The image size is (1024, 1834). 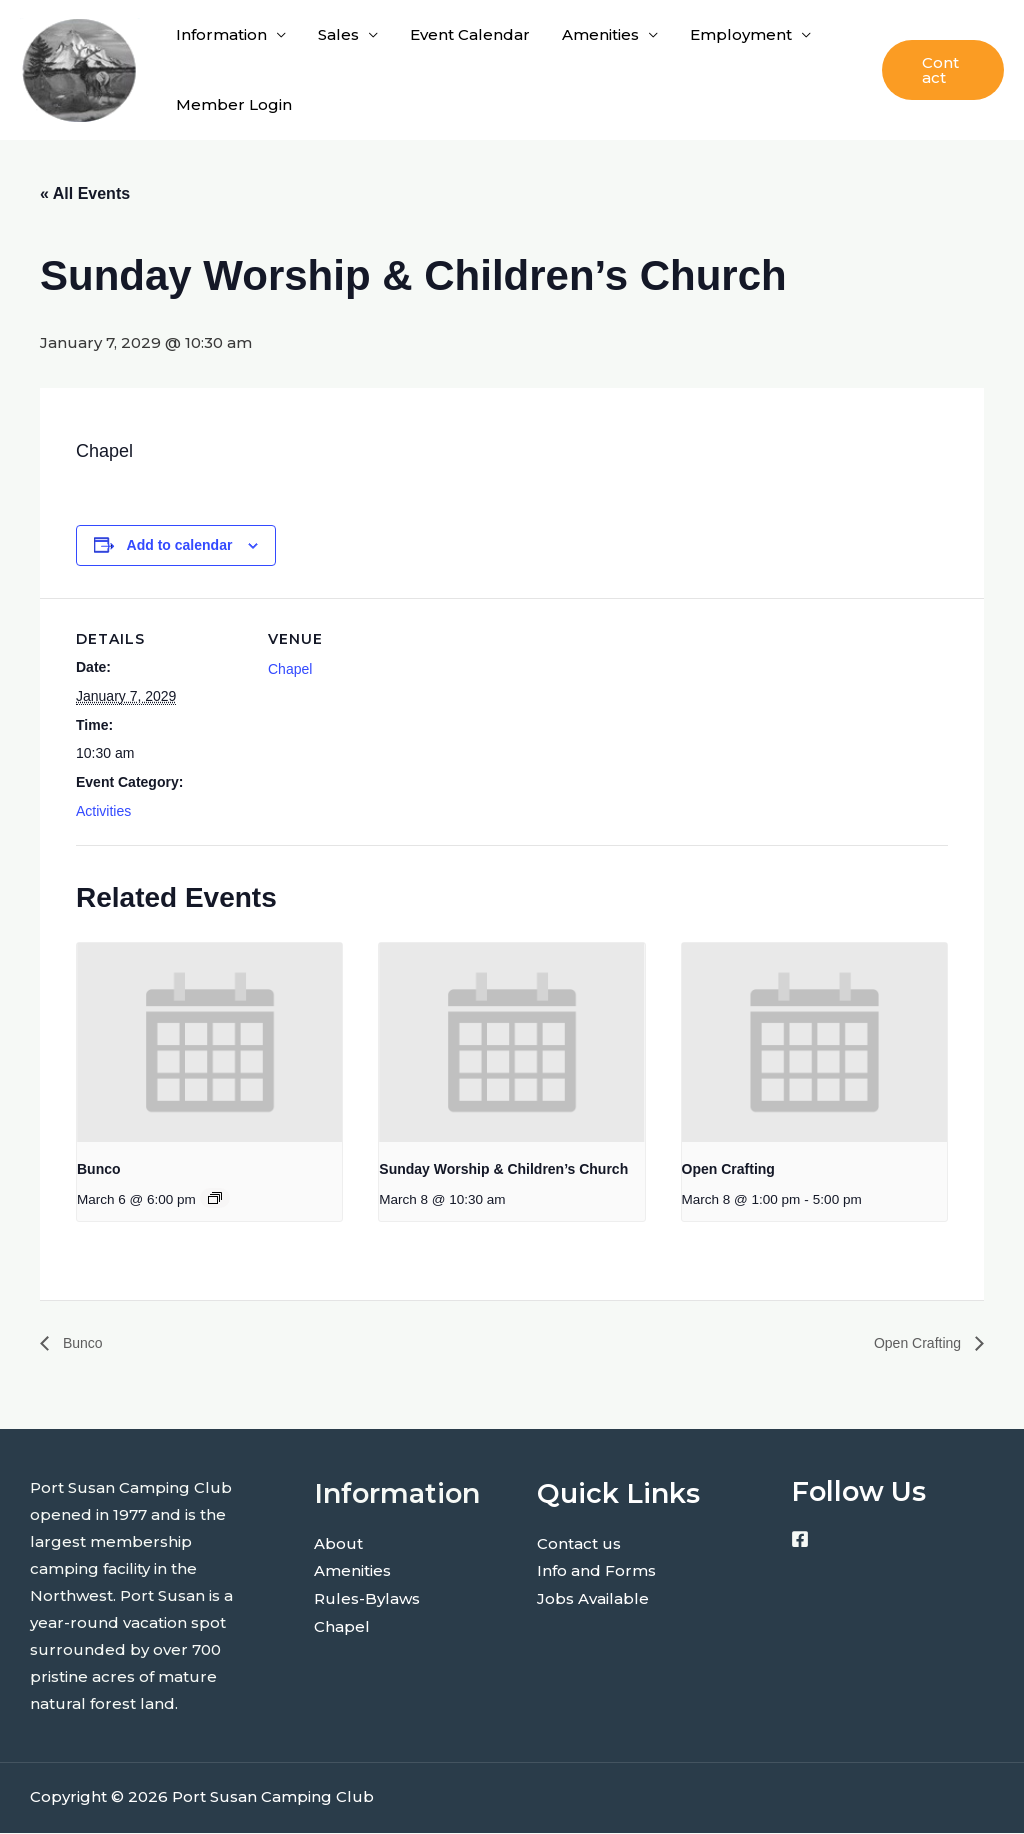 I want to click on Activities, so click(x=103, y=811).